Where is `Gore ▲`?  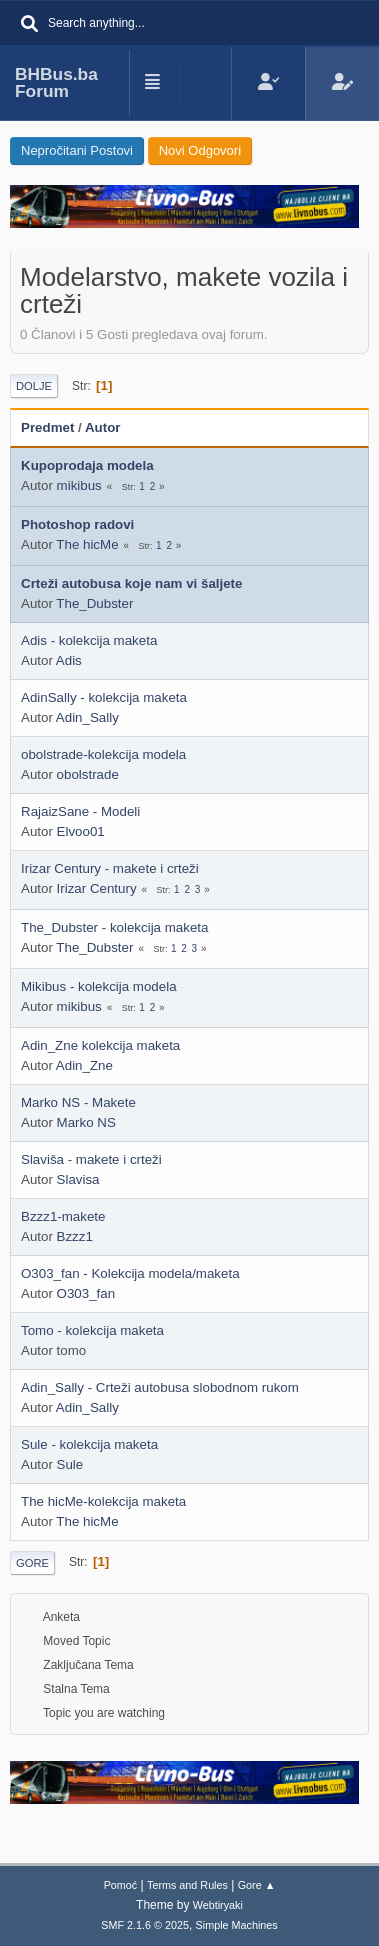 Gore ▲ is located at coordinates (257, 1885).